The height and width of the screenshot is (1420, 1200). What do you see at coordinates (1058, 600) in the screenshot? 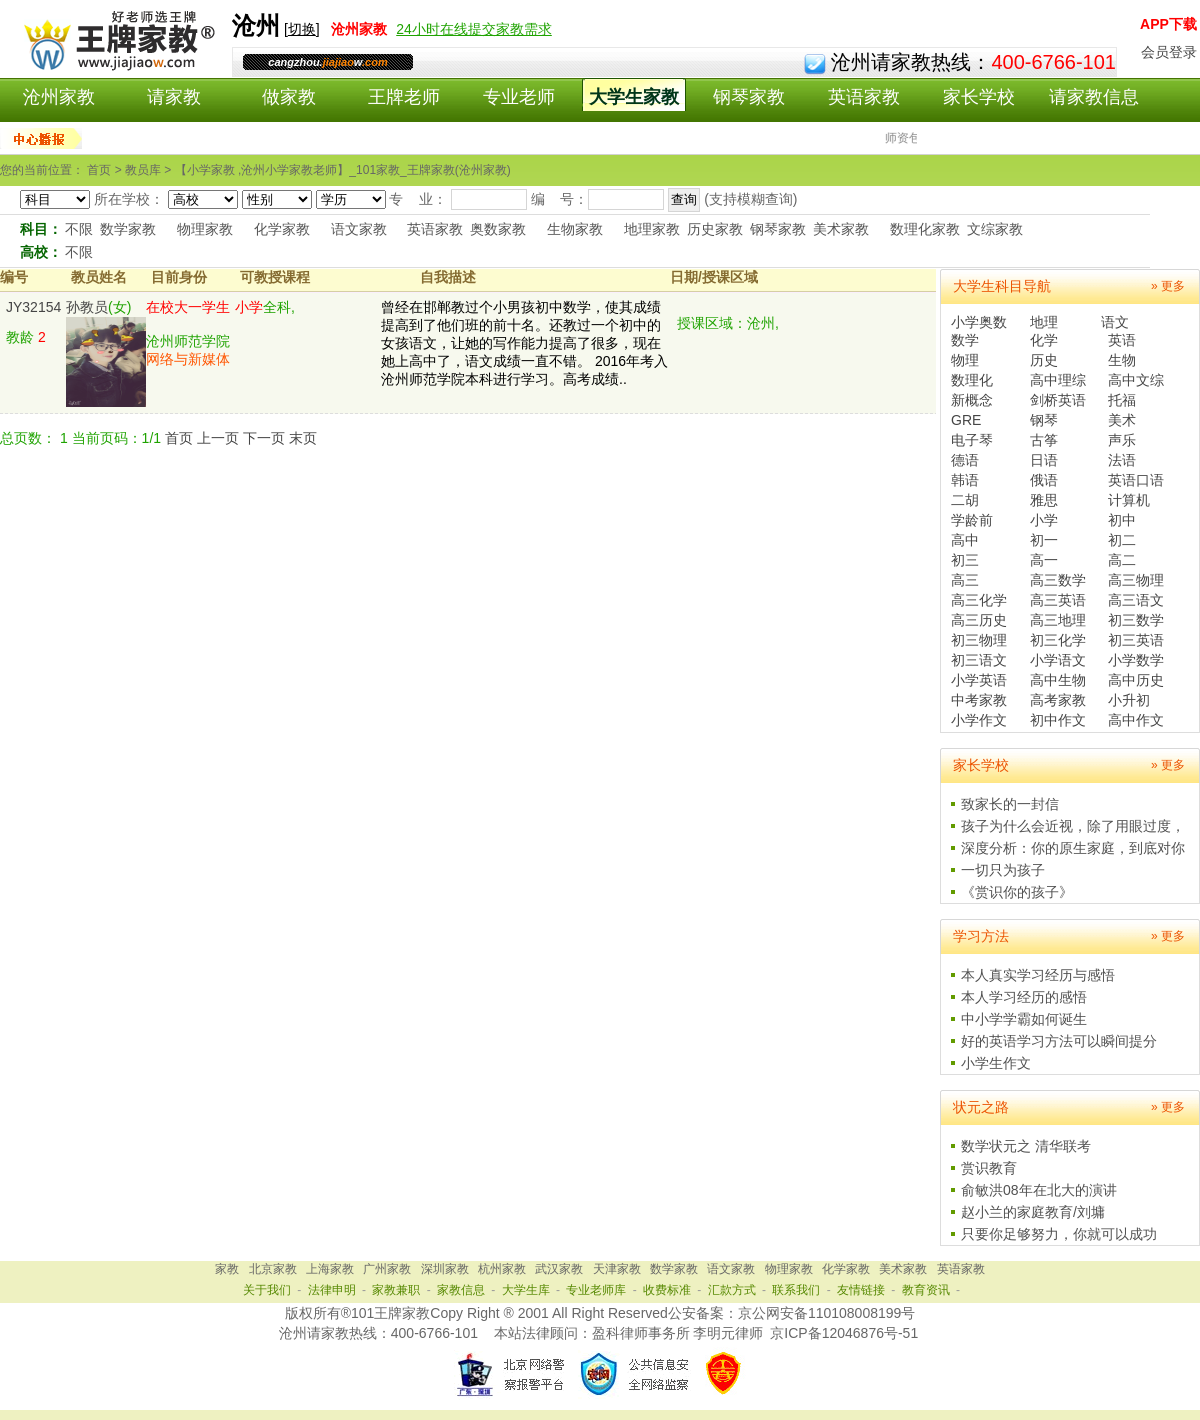
I see `高三英语` at bounding box center [1058, 600].